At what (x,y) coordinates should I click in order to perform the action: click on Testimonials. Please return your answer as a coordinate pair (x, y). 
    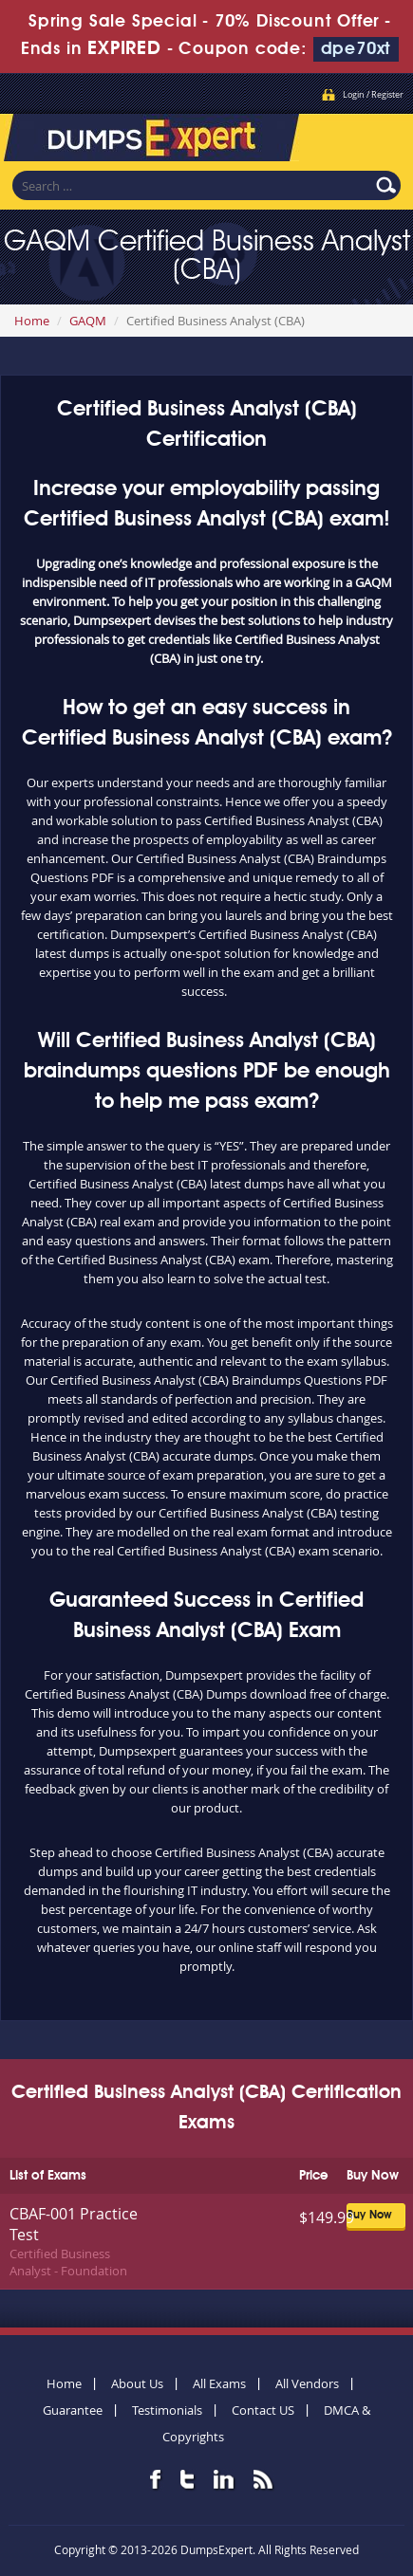
    Looking at the image, I should click on (167, 2410).